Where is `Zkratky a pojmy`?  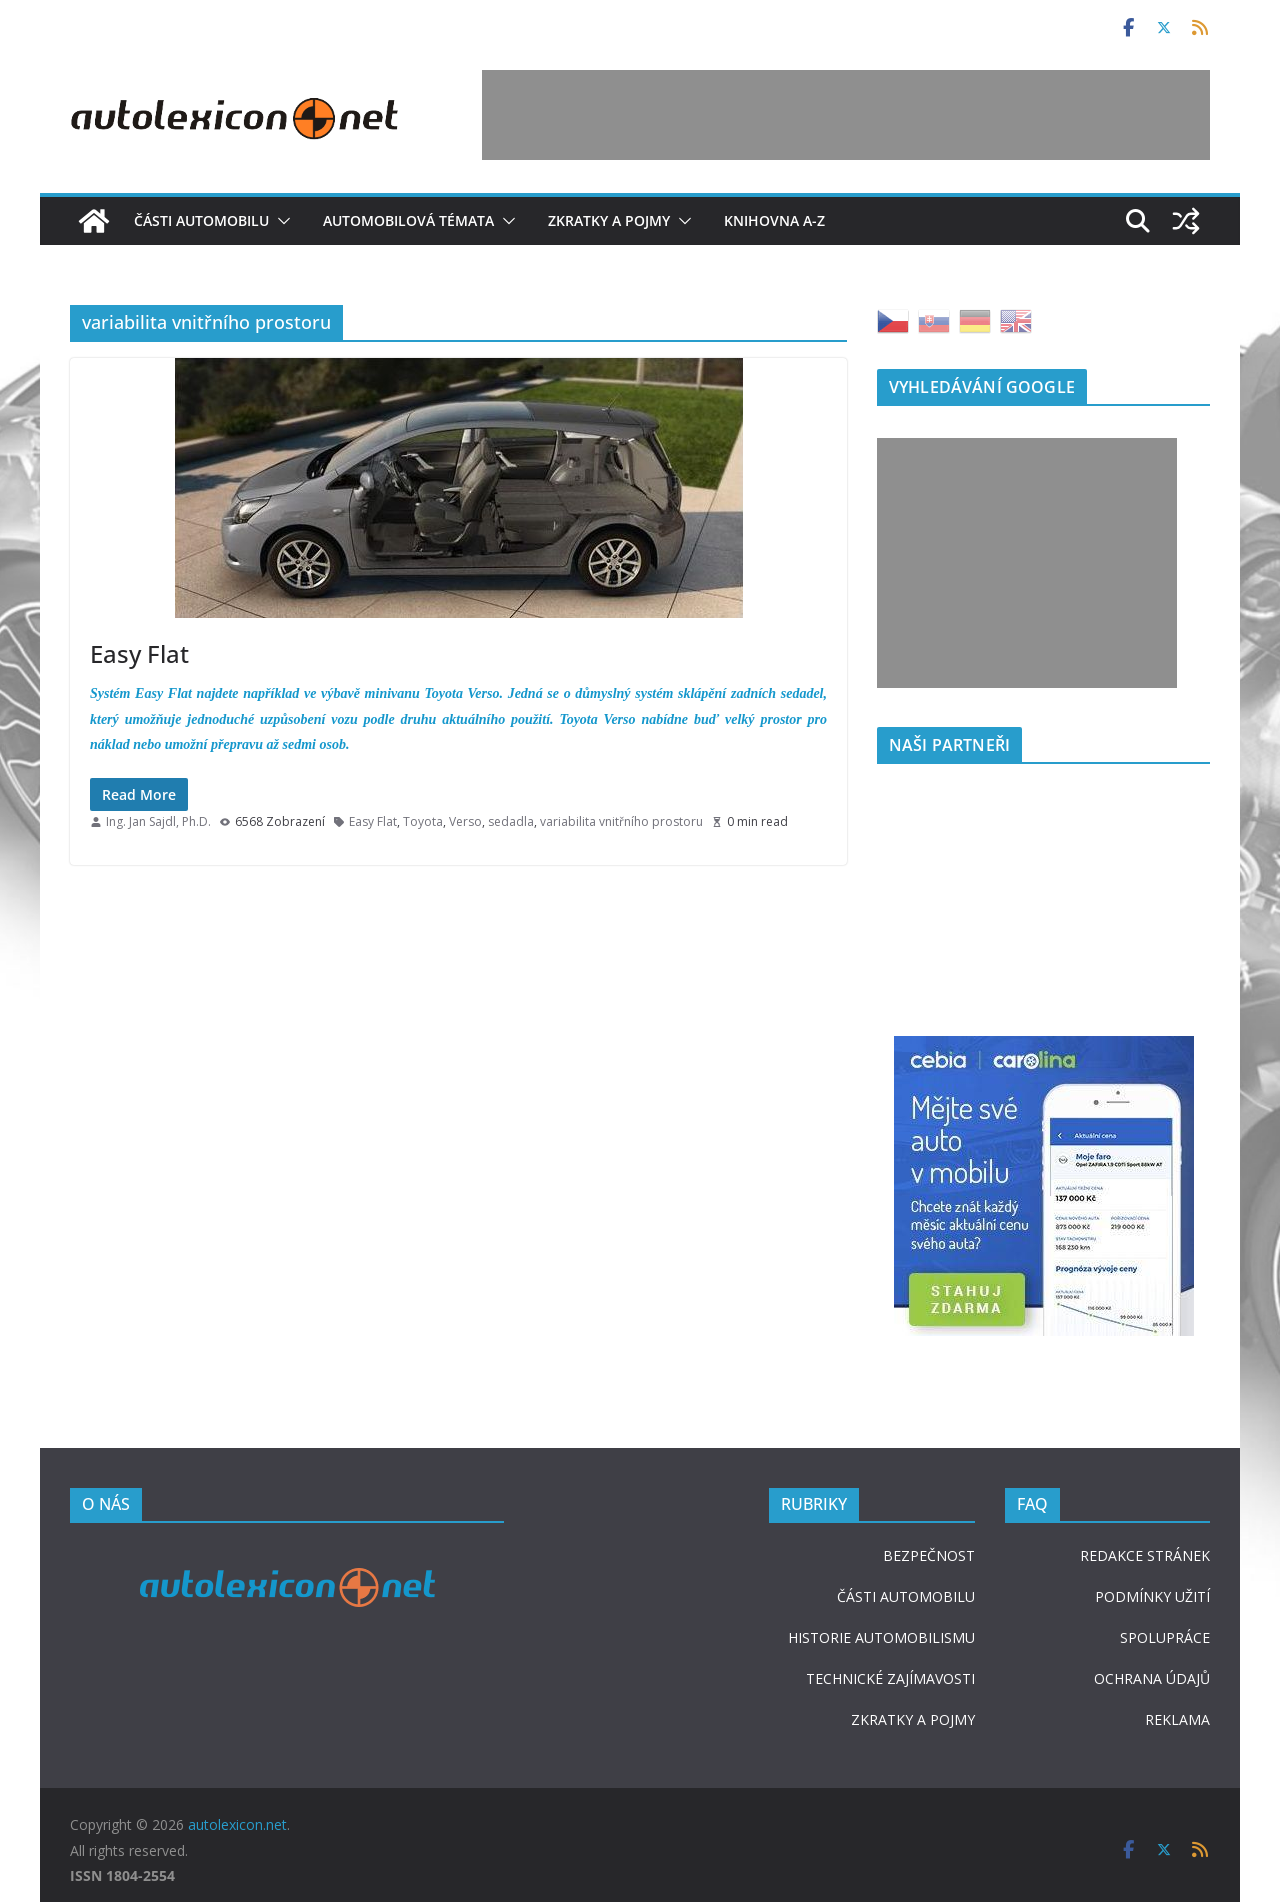 Zkratky a pojmy is located at coordinates (609, 220).